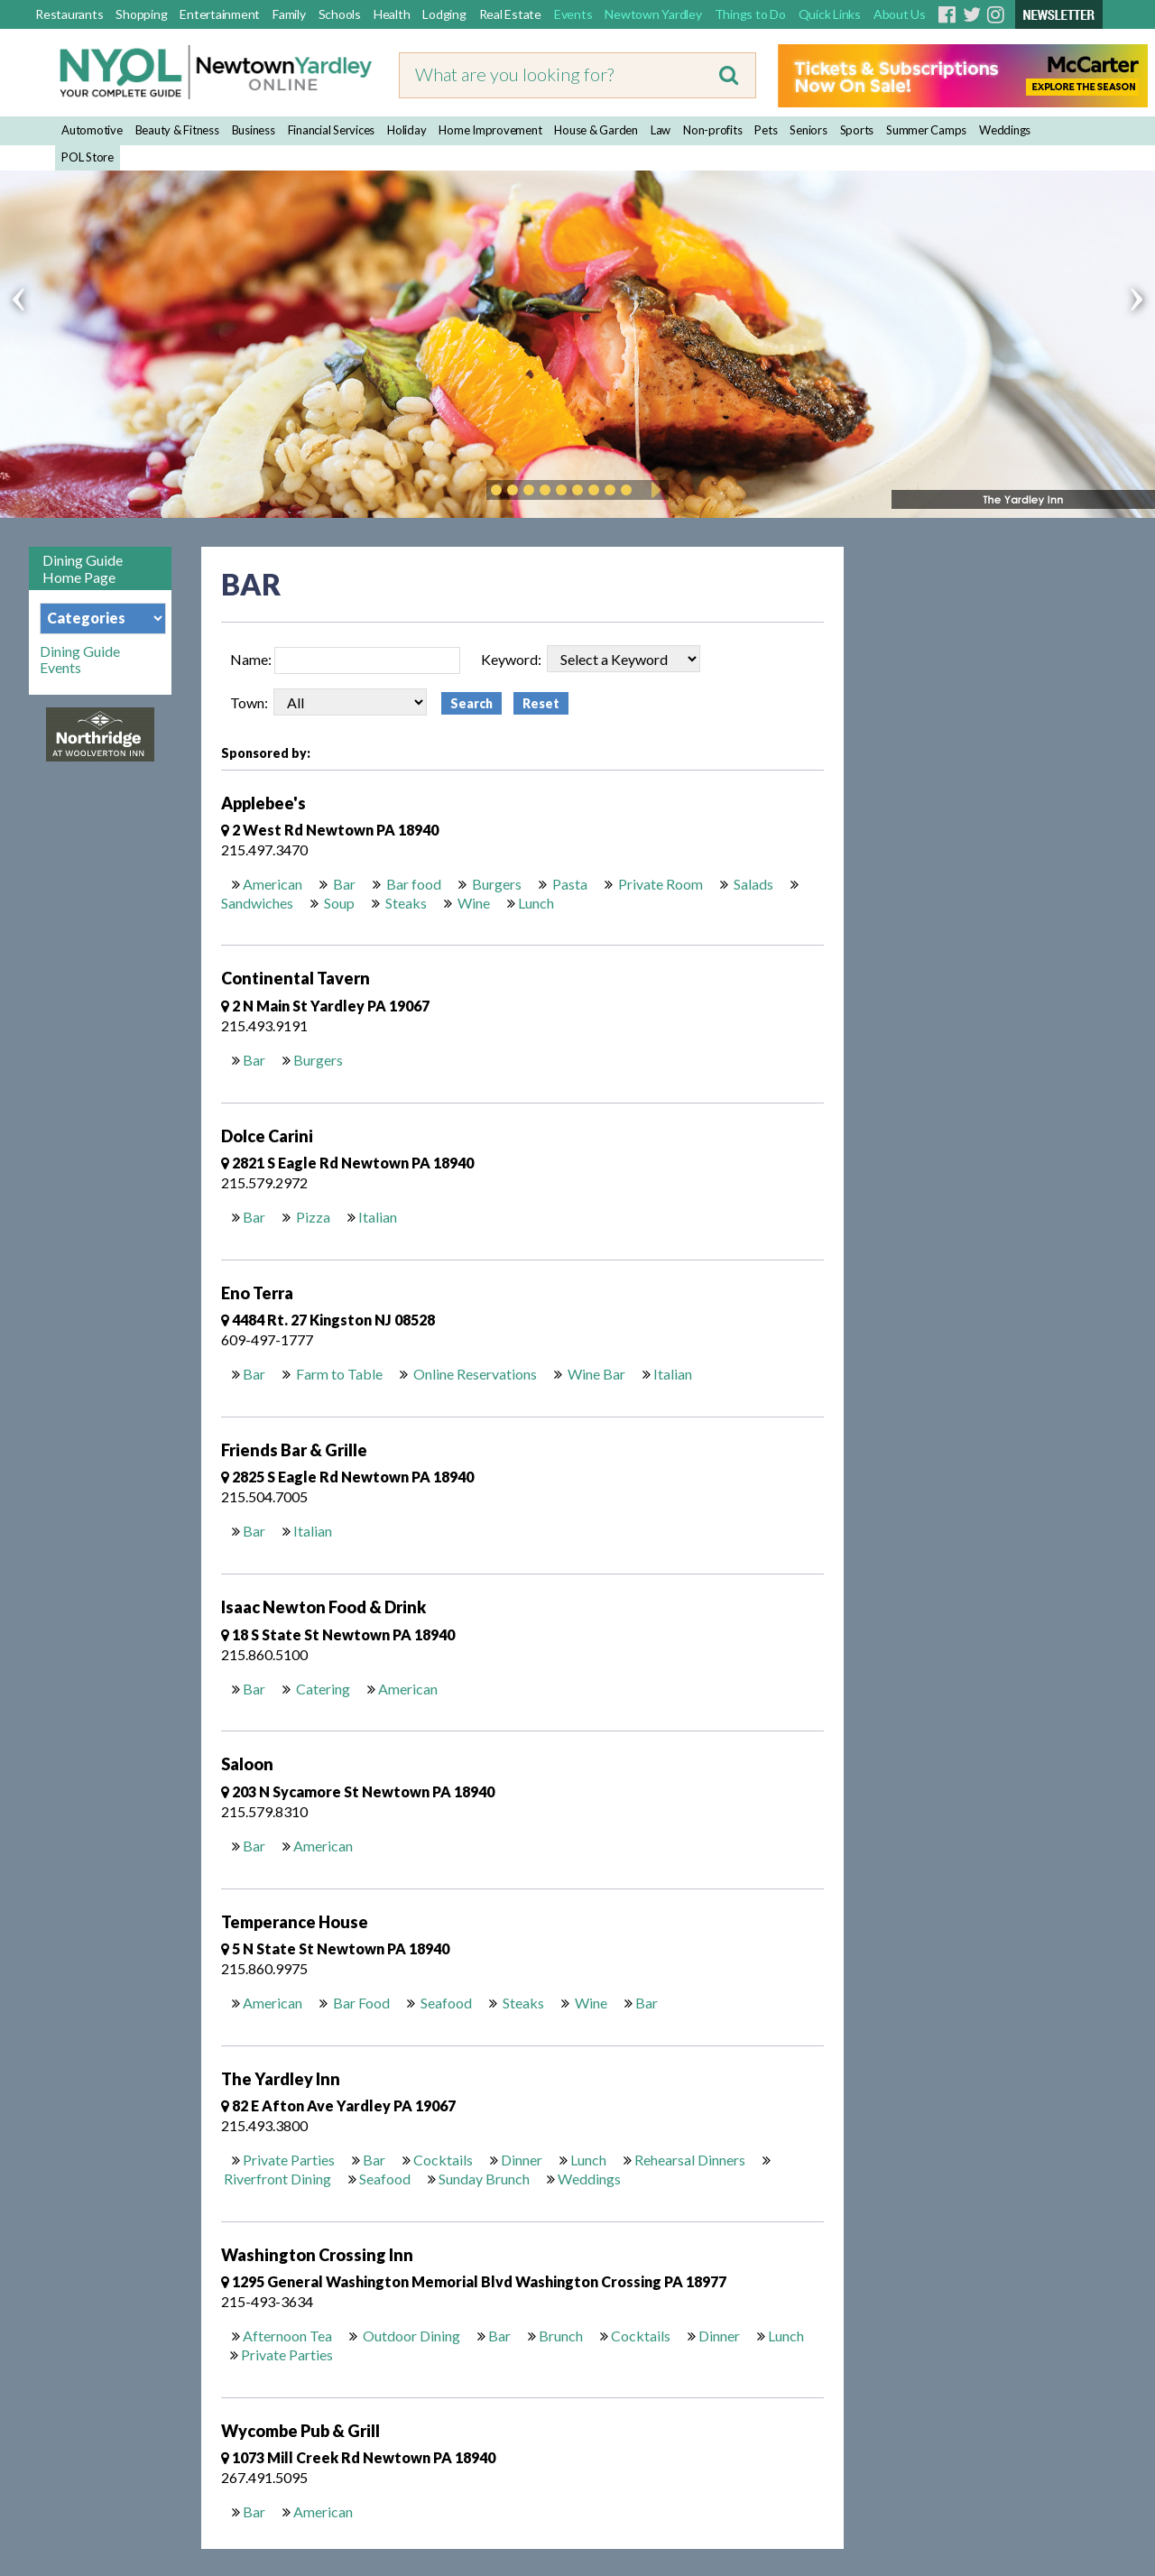  Describe the element at coordinates (926, 130) in the screenshot. I see `Summer Camps` at that location.